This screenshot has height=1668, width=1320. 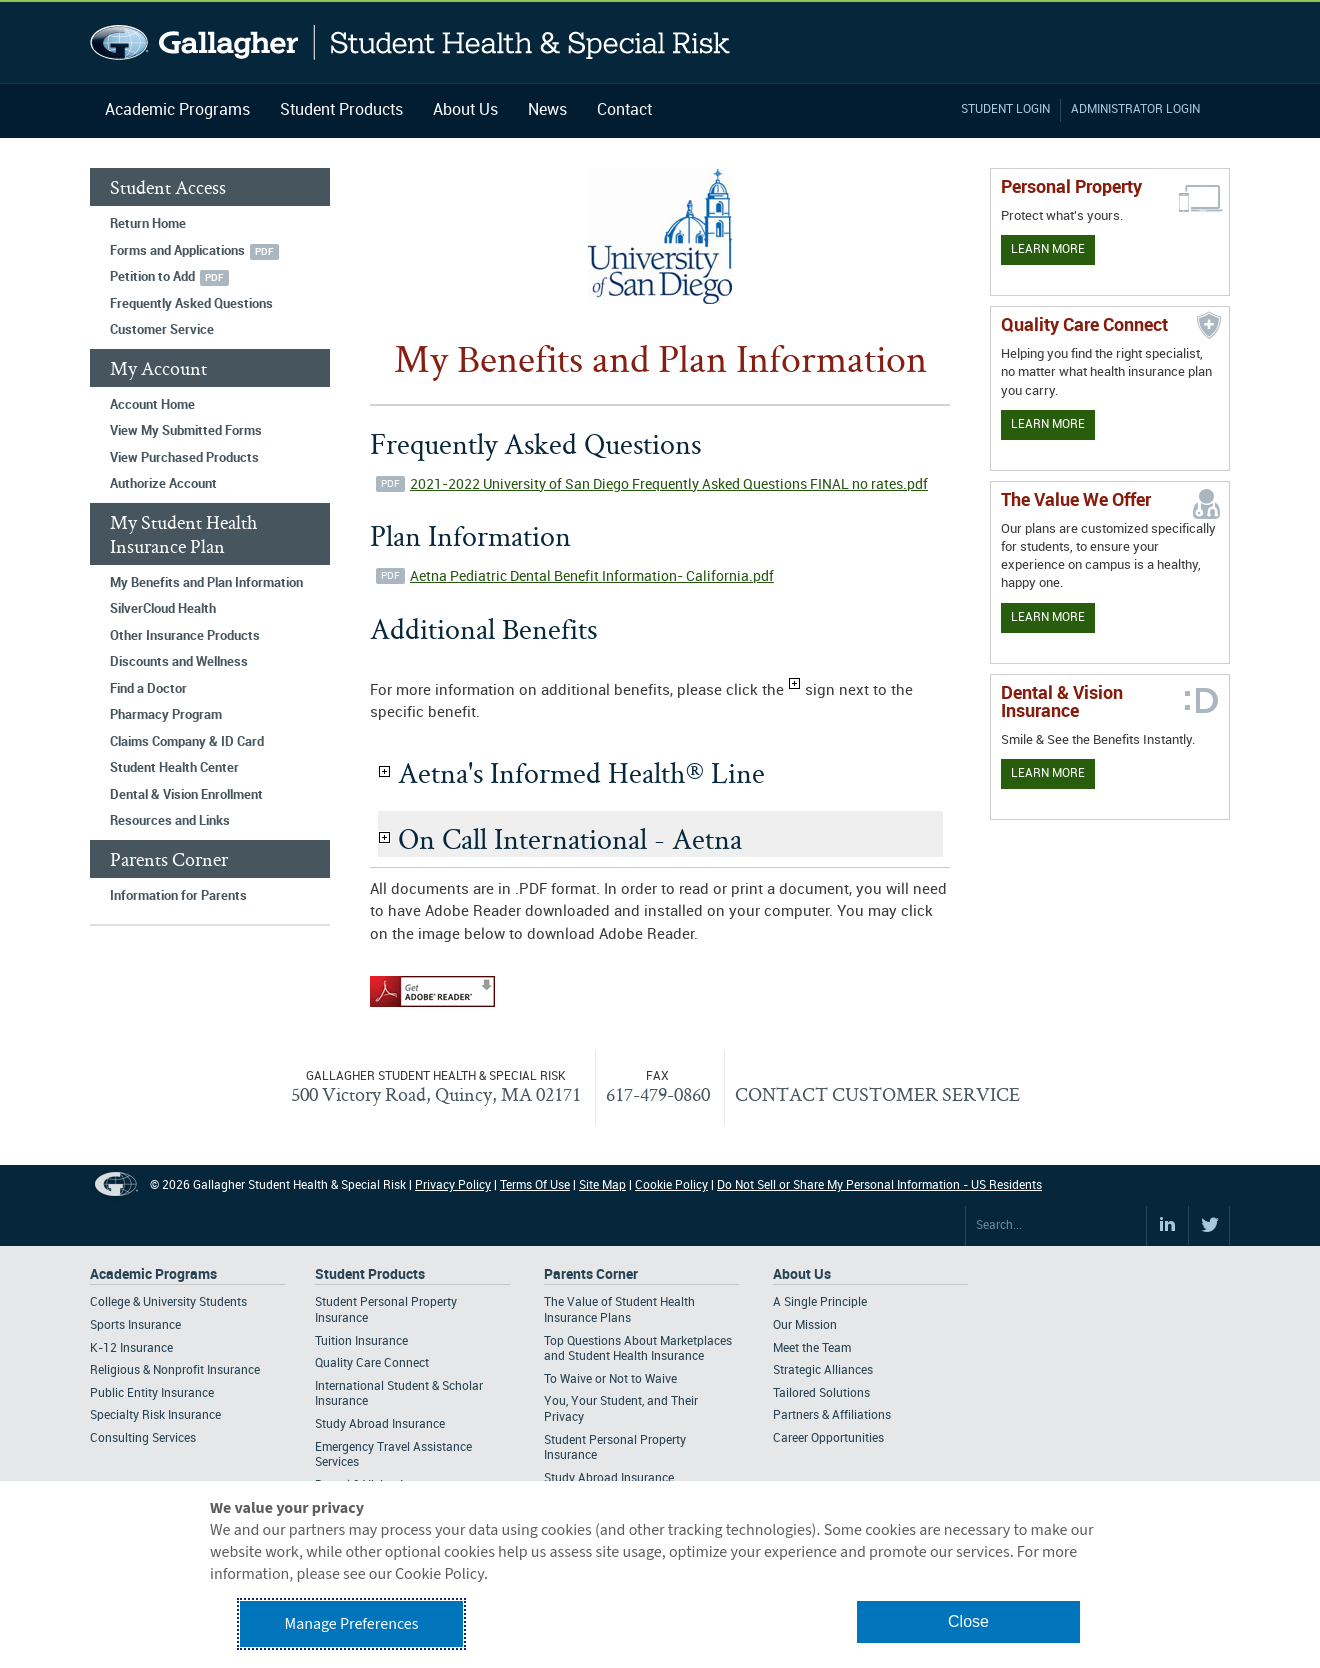 What do you see at coordinates (163, 609) in the screenshot?
I see `SilverCloud Health` at bounding box center [163, 609].